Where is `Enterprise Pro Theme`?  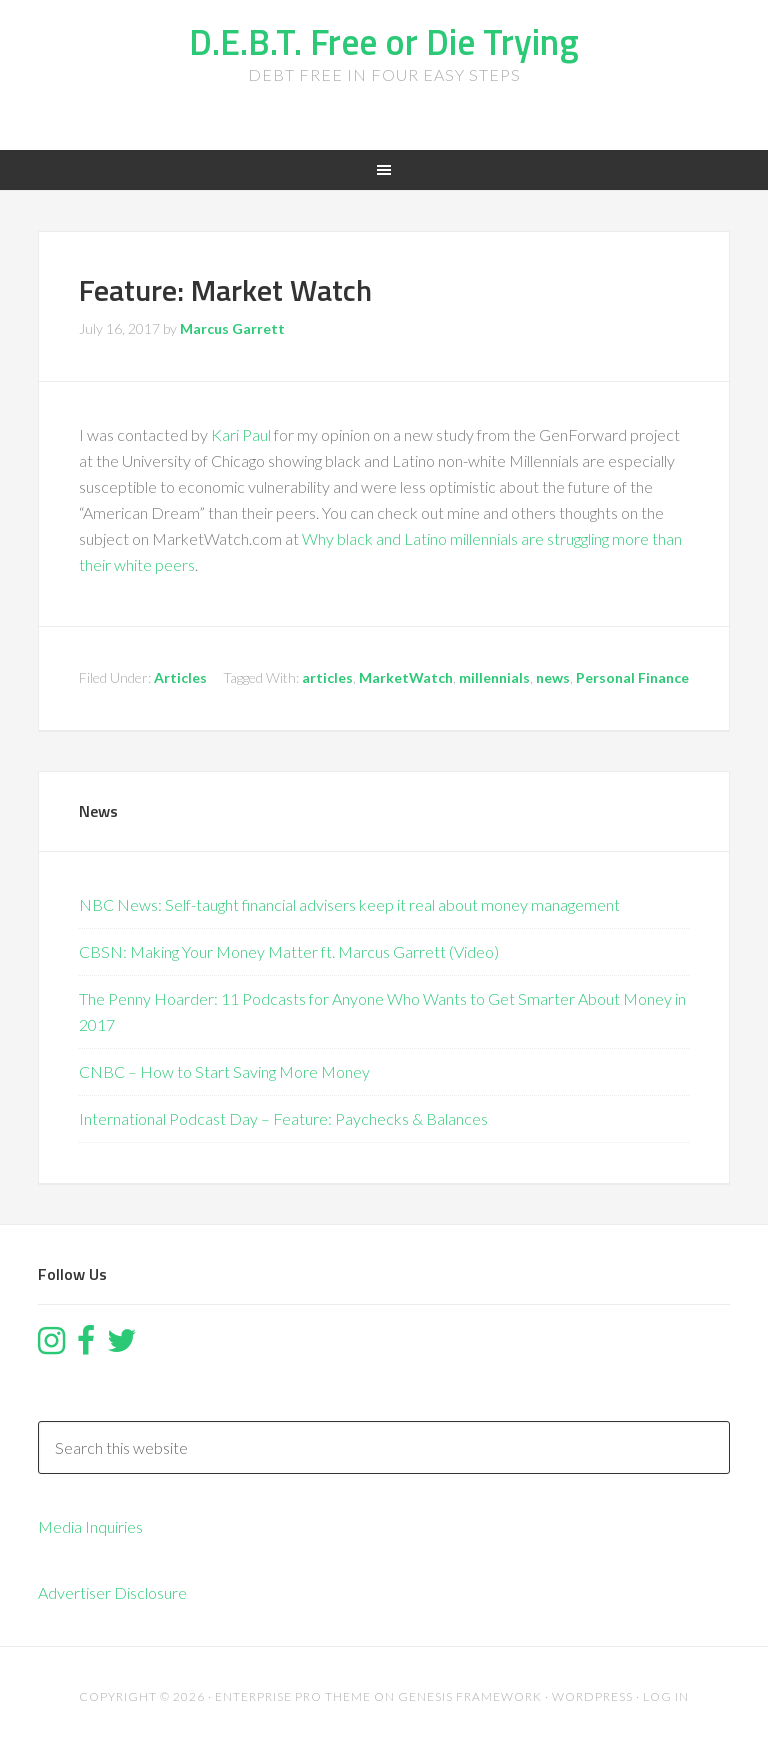
Enterprise Pro Theme is located at coordinates (293, 1696).